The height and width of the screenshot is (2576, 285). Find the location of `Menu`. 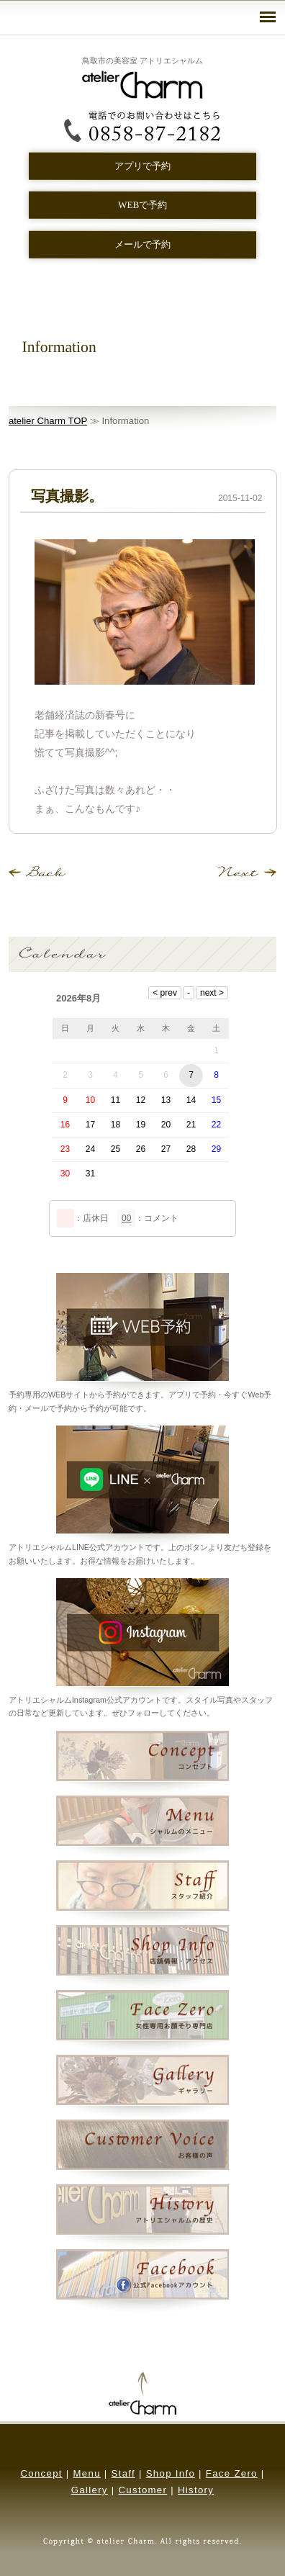

Menu is located at coordinates (87, 2473).